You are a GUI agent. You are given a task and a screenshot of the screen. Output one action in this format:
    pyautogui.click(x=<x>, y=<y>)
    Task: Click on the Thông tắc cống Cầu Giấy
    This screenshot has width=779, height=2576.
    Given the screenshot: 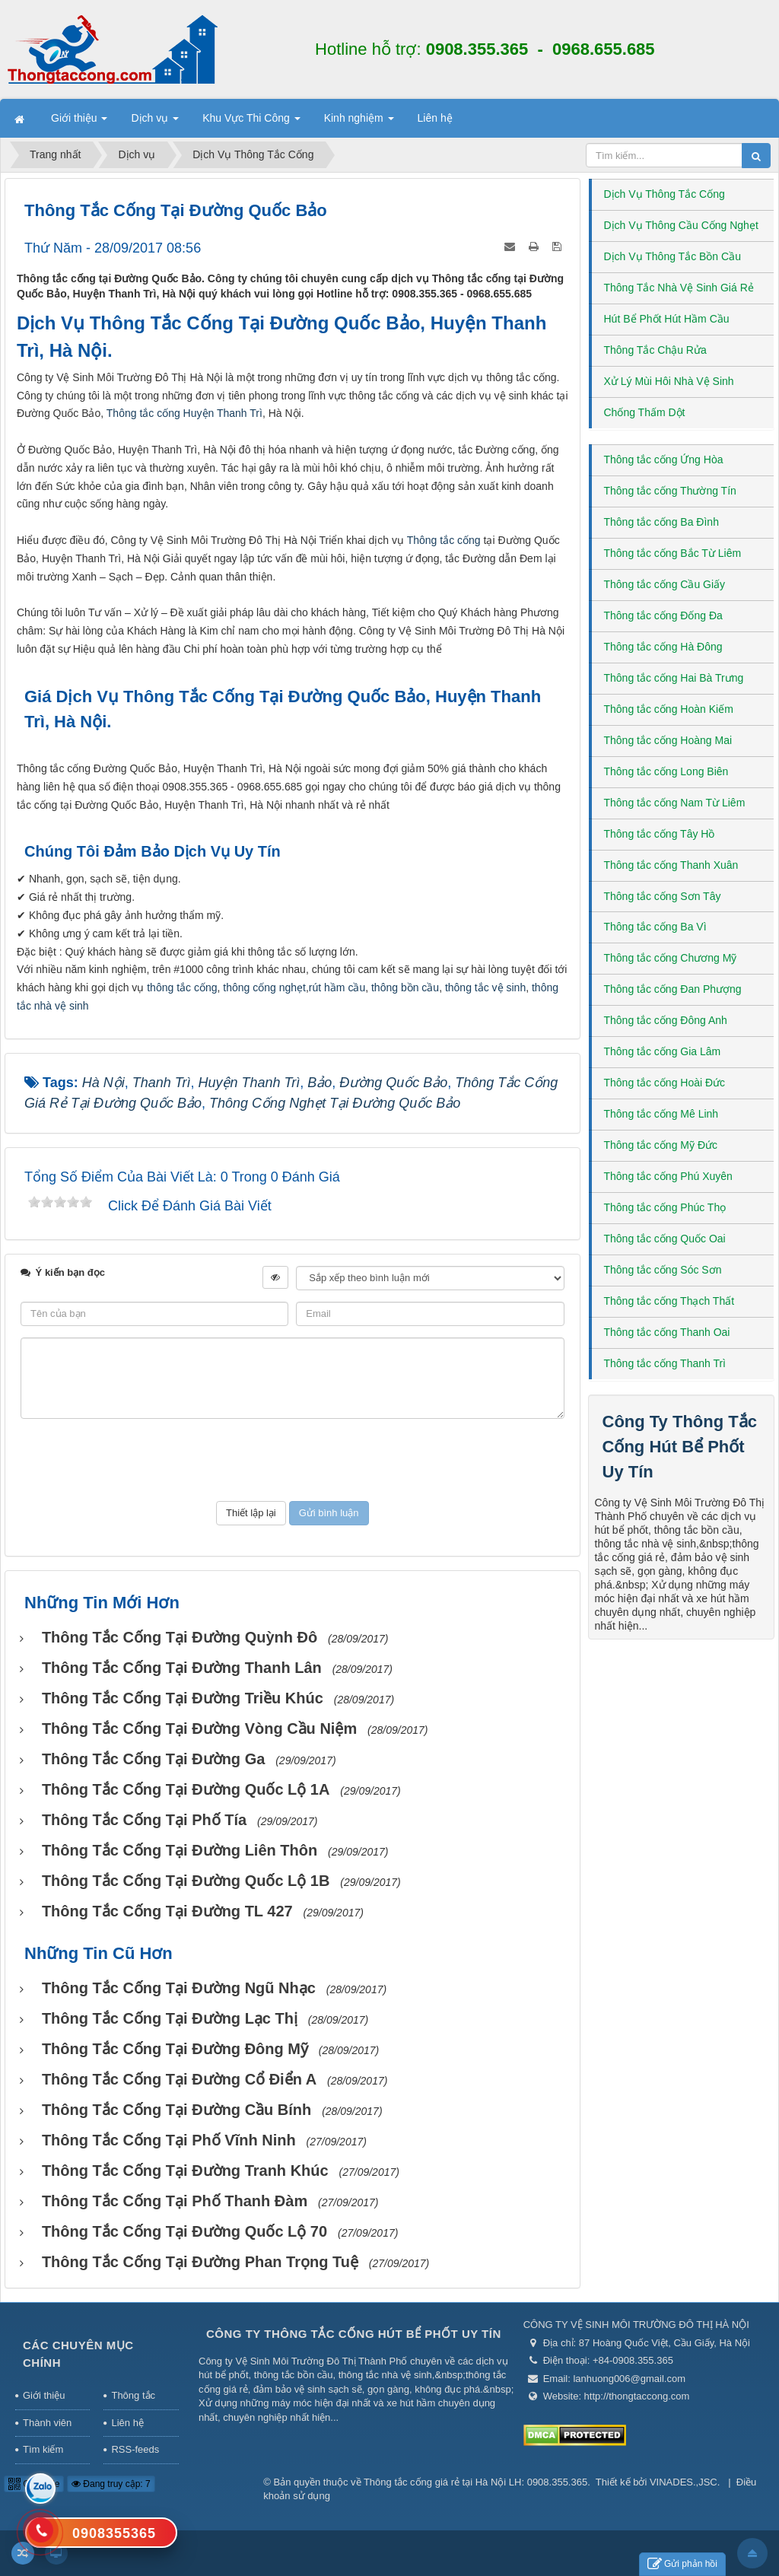 What is the action you would take?
    pyautogui.click(x=665, y=584)
    